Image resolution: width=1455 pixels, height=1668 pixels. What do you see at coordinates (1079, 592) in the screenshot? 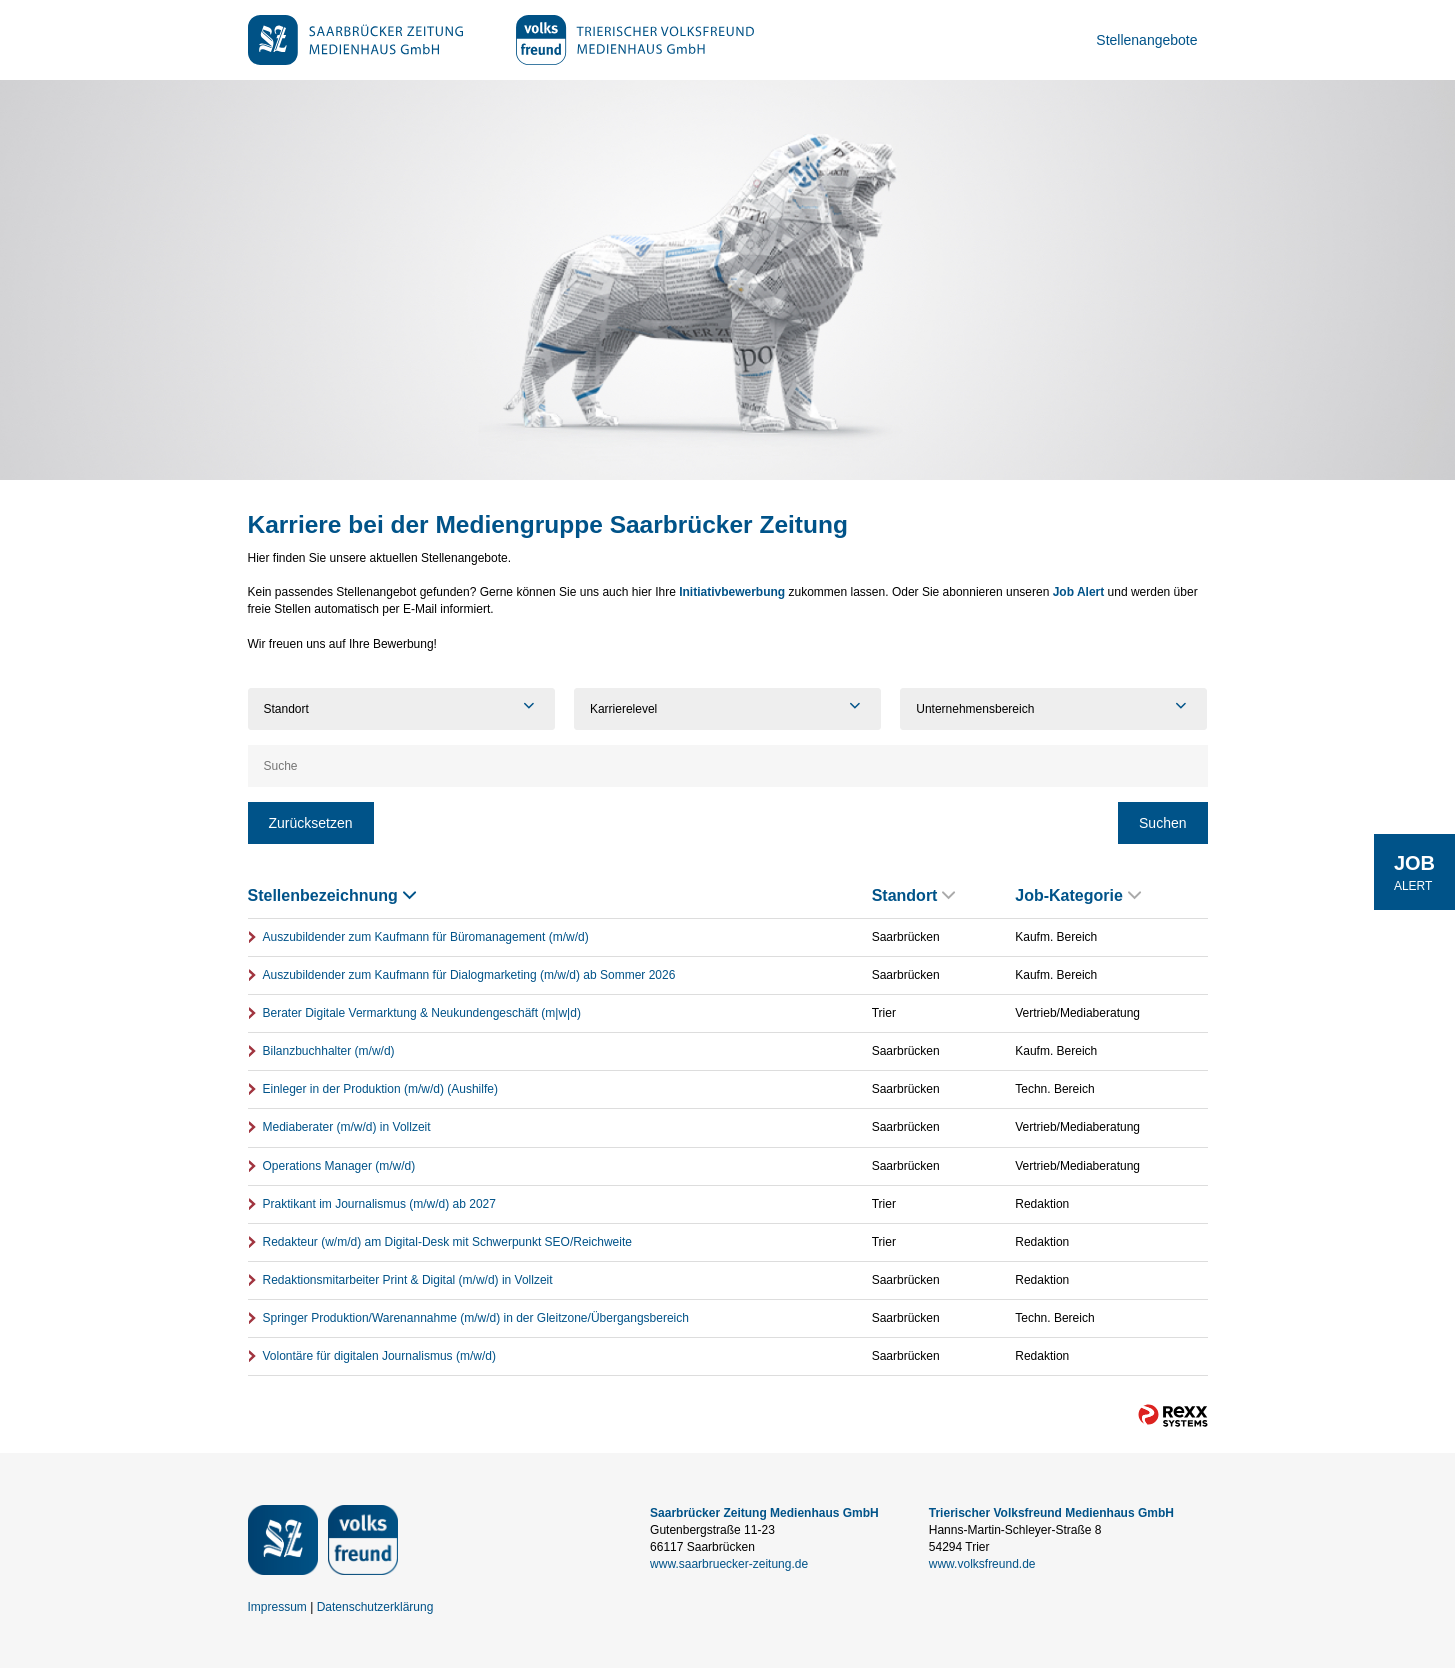
I see `Job Alert` at bounding box center [1079, 592].